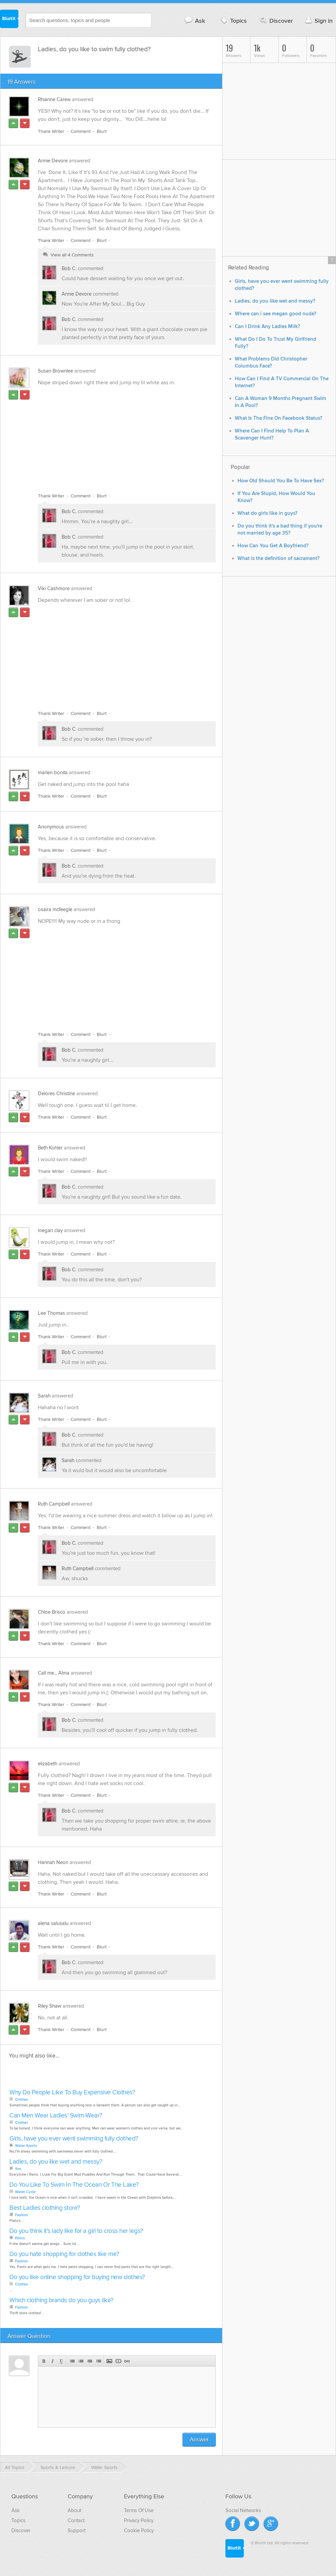  I want to click on alena salusalu, so click(53, 1923).